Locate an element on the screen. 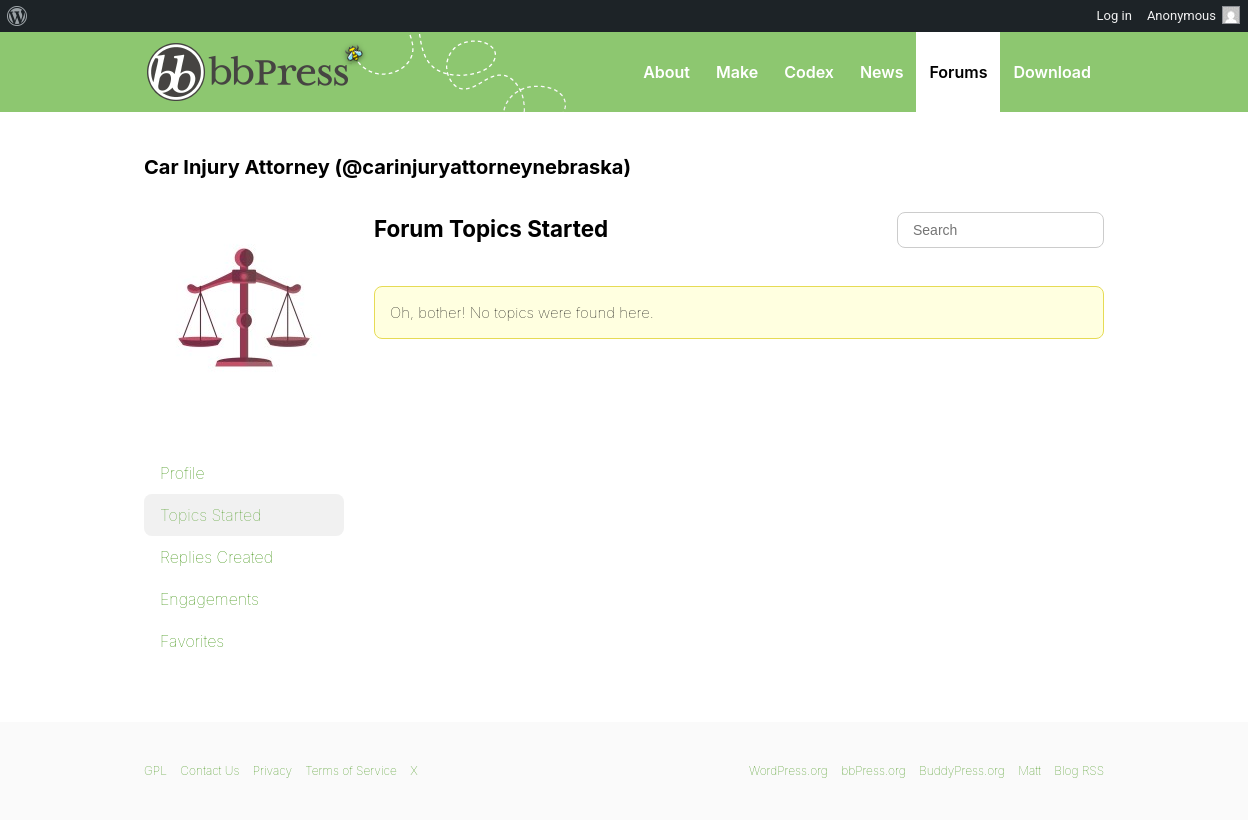  Engagements is located at coordinates (209, 599).